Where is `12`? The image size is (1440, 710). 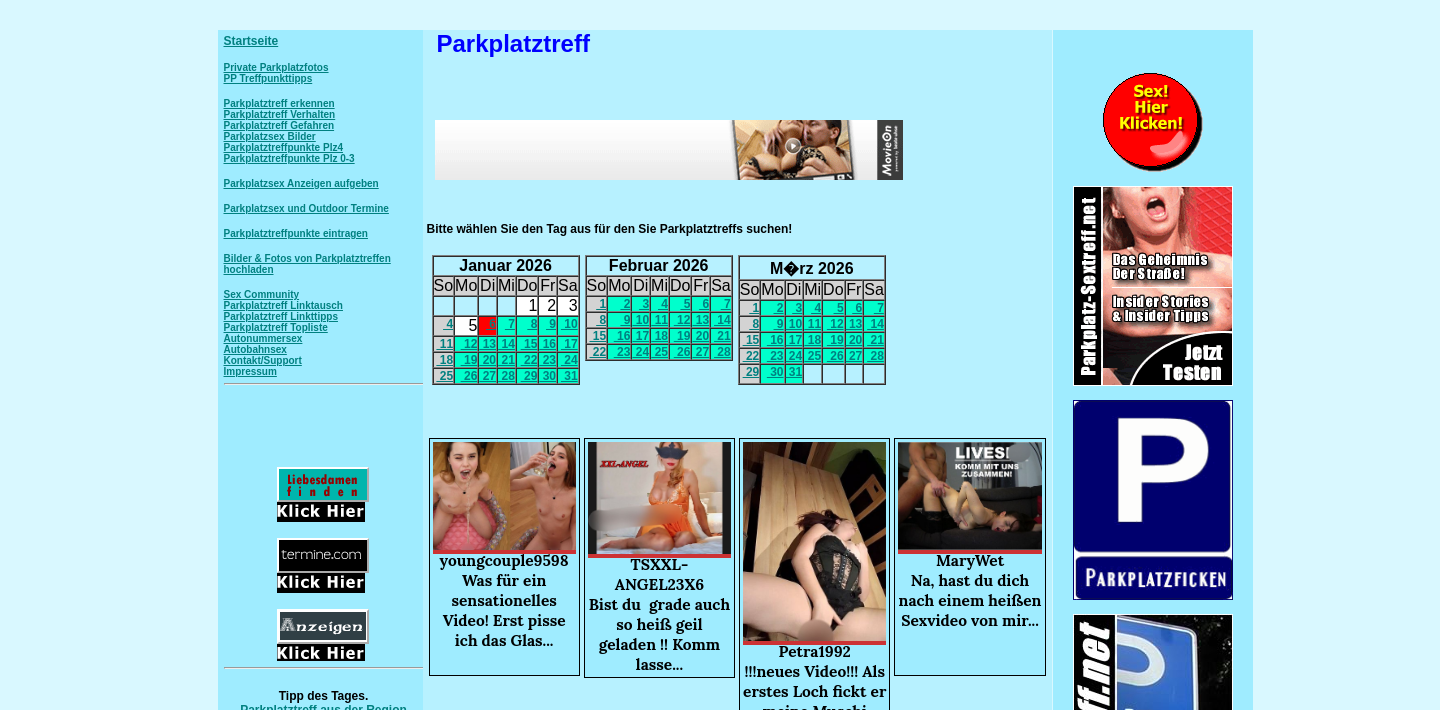 12 is located at coordinates (469, 344).